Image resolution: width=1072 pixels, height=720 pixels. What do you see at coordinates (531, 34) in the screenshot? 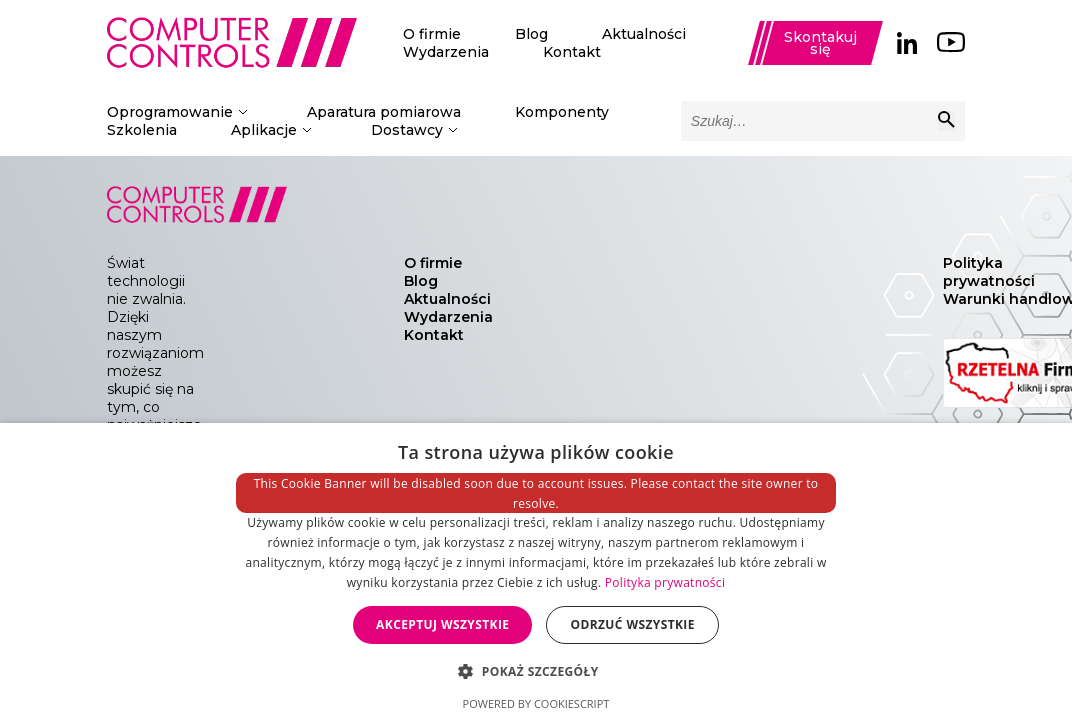
I see `Blog` at bounding box center [531, 34].